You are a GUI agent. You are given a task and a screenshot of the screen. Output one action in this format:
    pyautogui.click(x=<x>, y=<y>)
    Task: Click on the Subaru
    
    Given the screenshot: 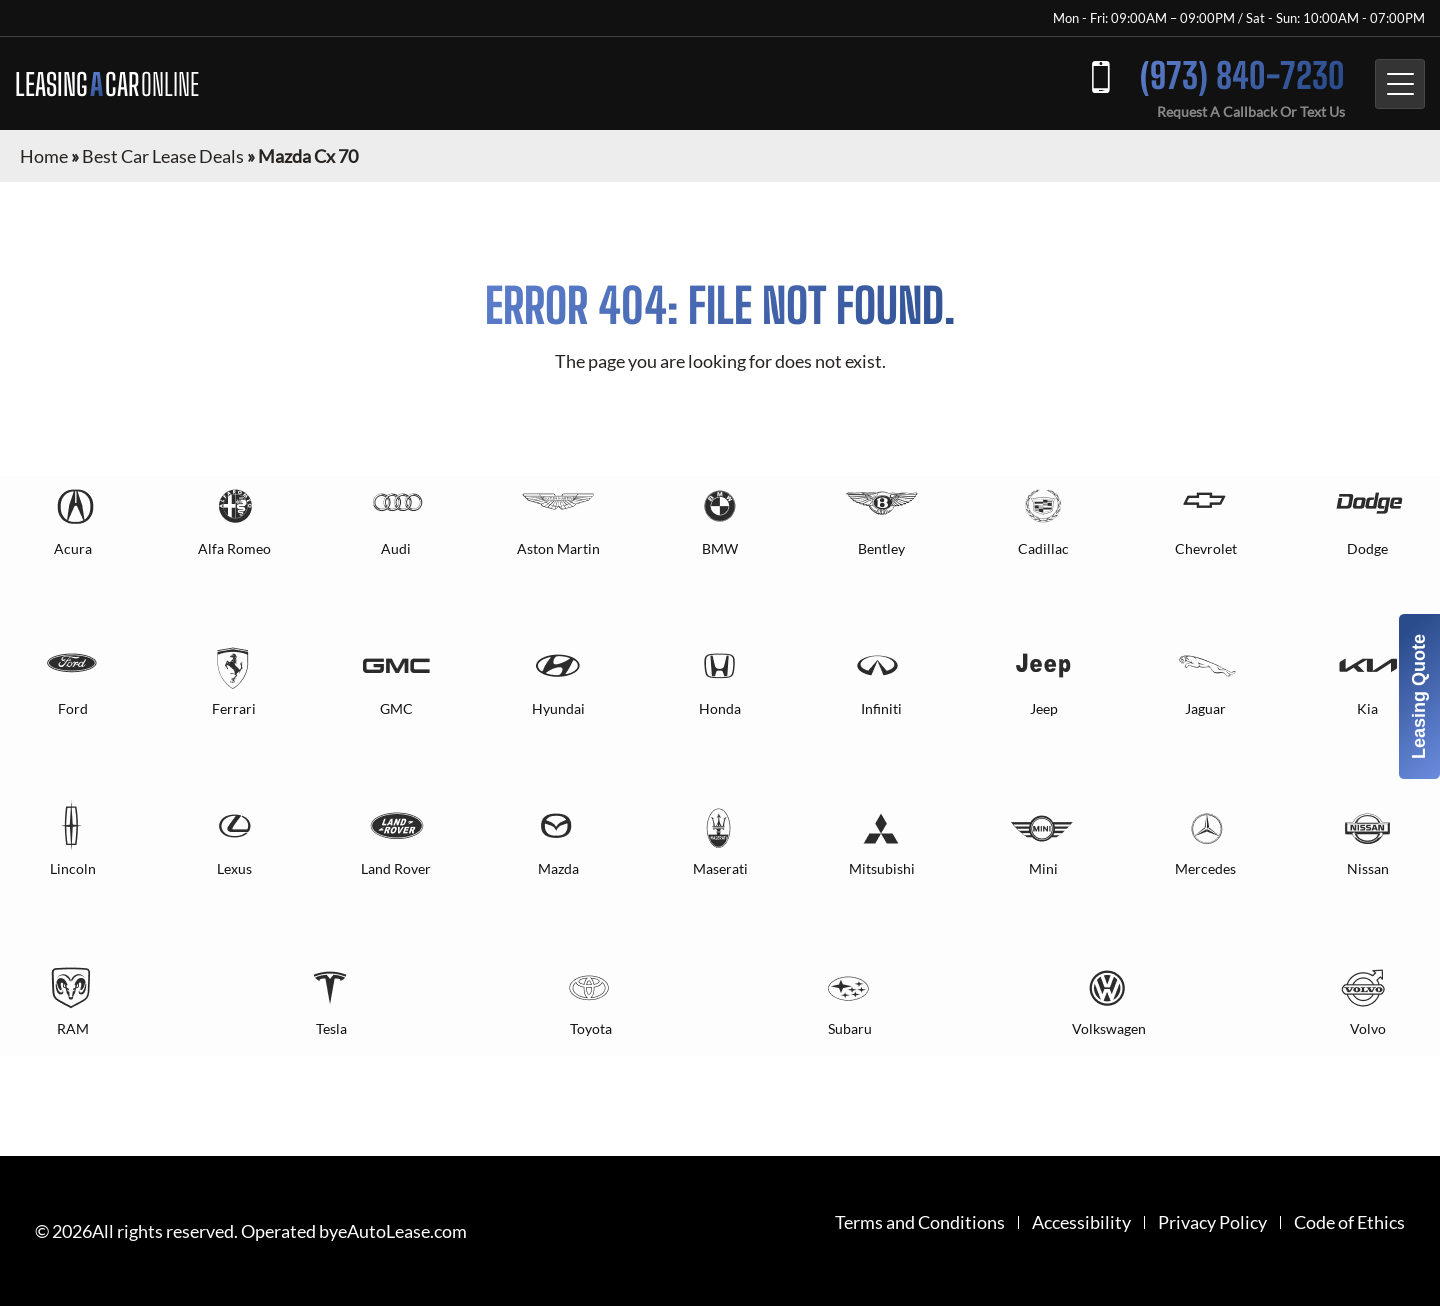 What is the action you would take?
    pyautogui.click(x=850, y=1028)
    